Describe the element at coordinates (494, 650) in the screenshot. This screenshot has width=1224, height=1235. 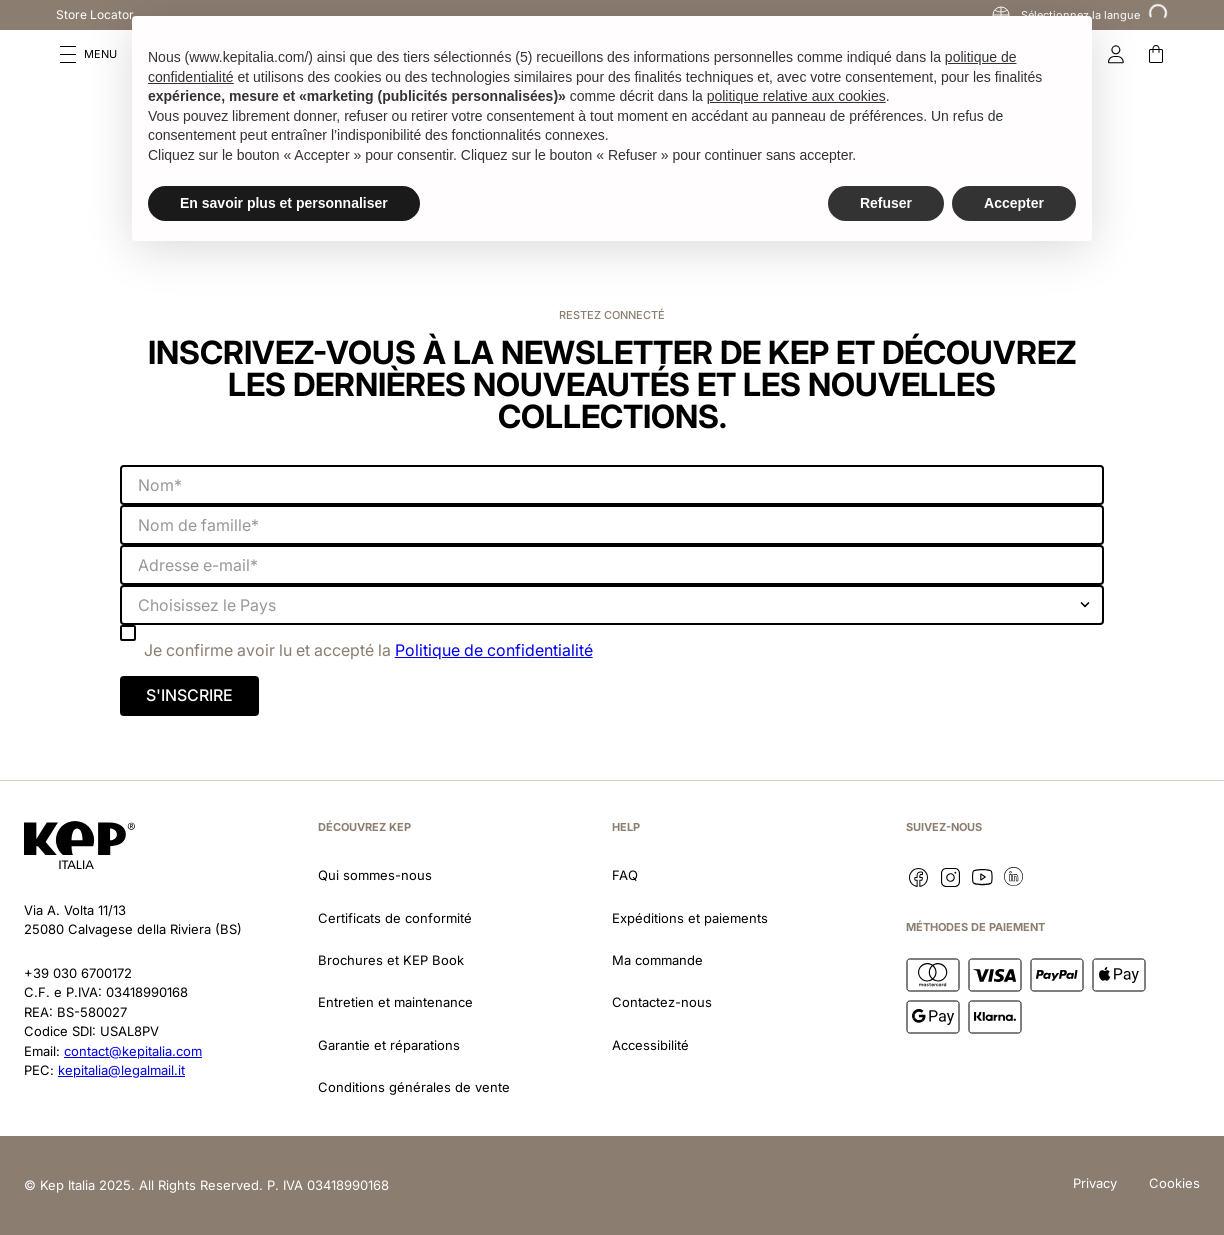
I see `Politique de confidentialité` at that location.